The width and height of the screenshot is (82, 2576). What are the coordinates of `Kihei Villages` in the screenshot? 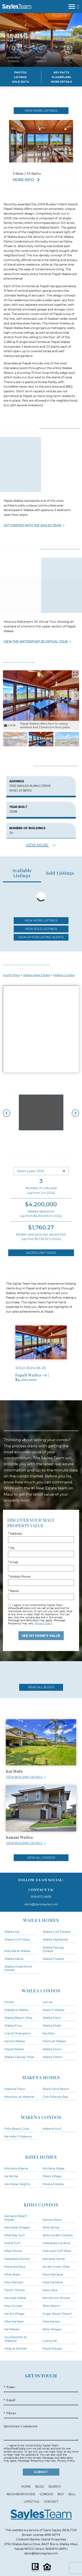 It's located at (52, 2329).